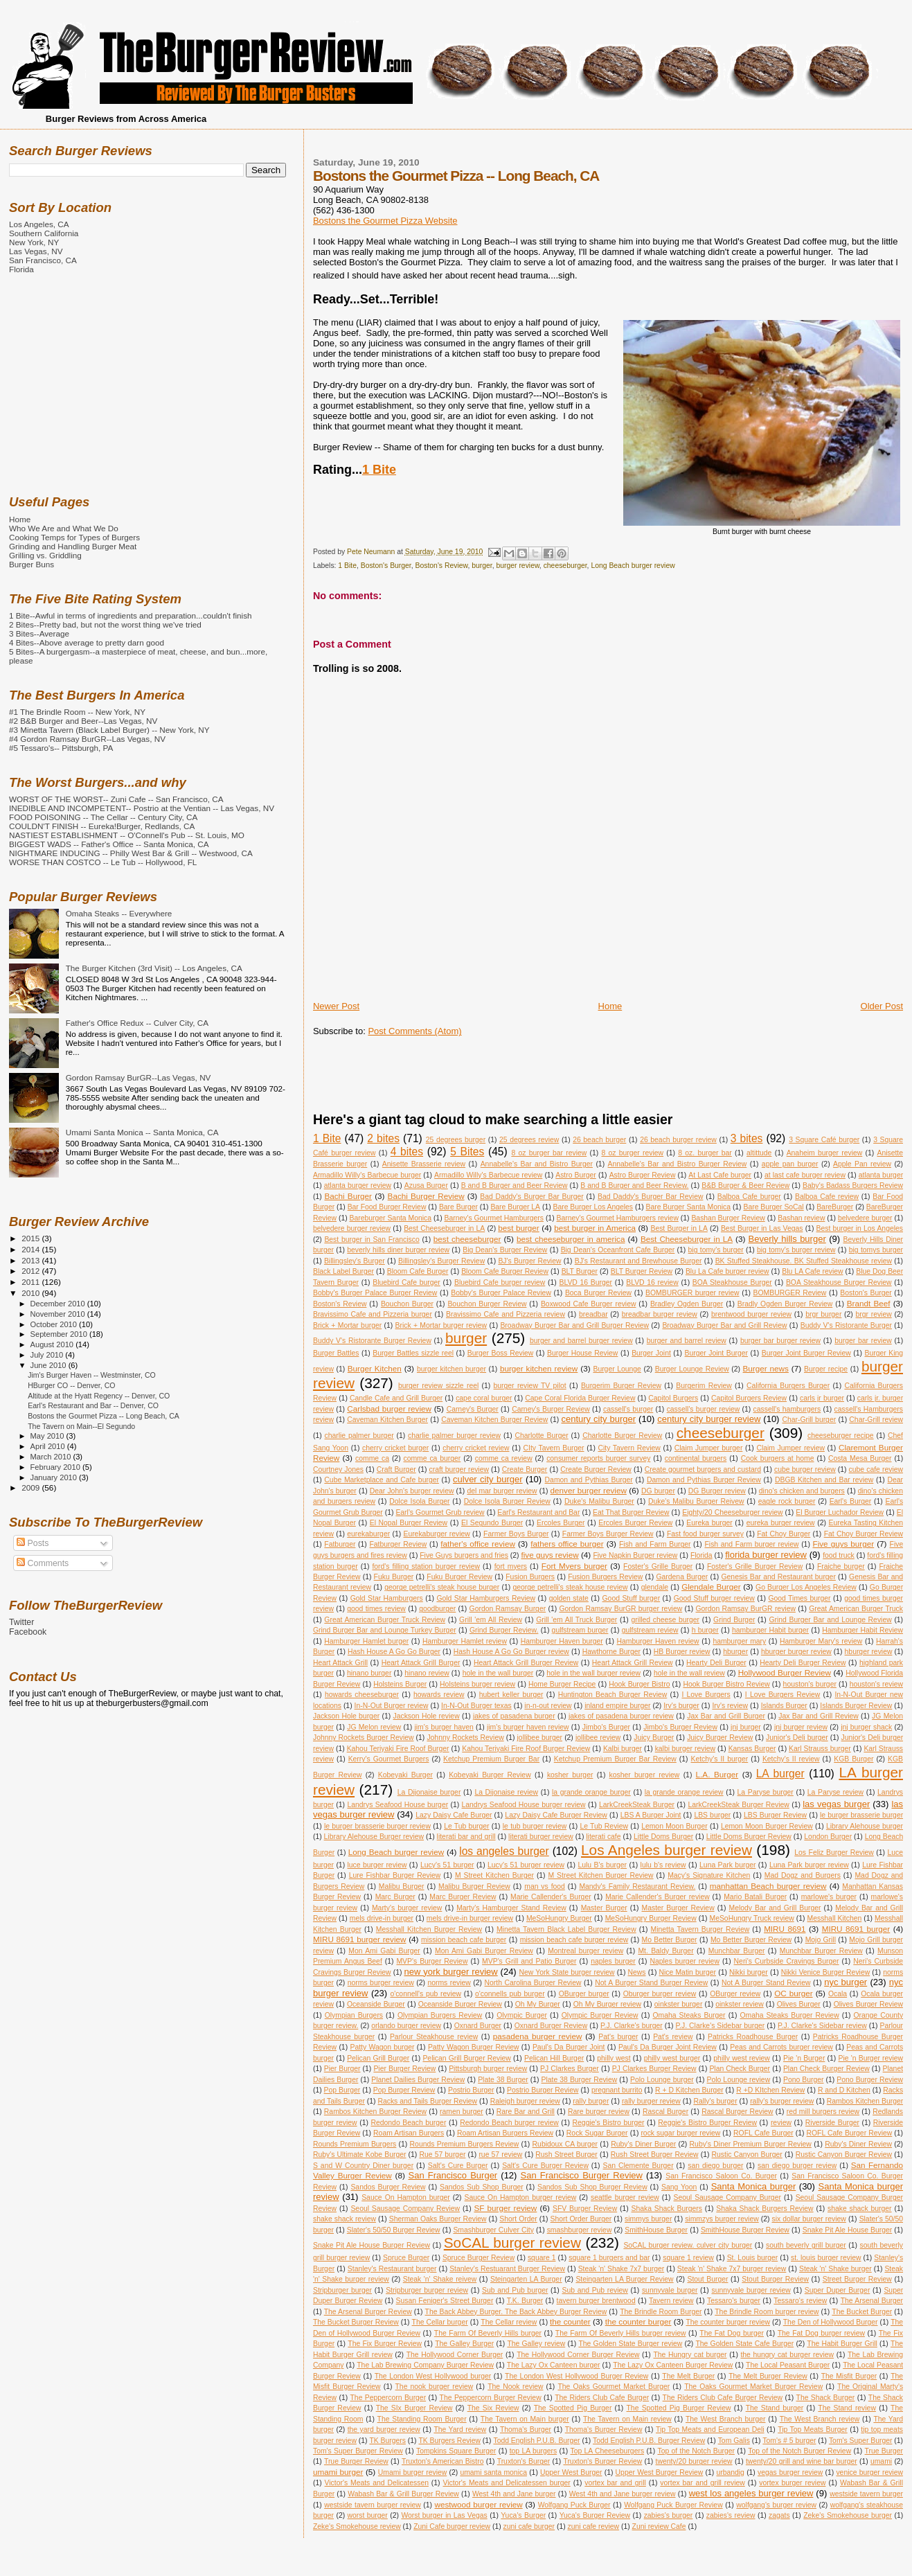  What do you see at coordinates (542, 2090) in the screenshot?
I see `Postrio Burger Review` at bounding box center [542, 2090].